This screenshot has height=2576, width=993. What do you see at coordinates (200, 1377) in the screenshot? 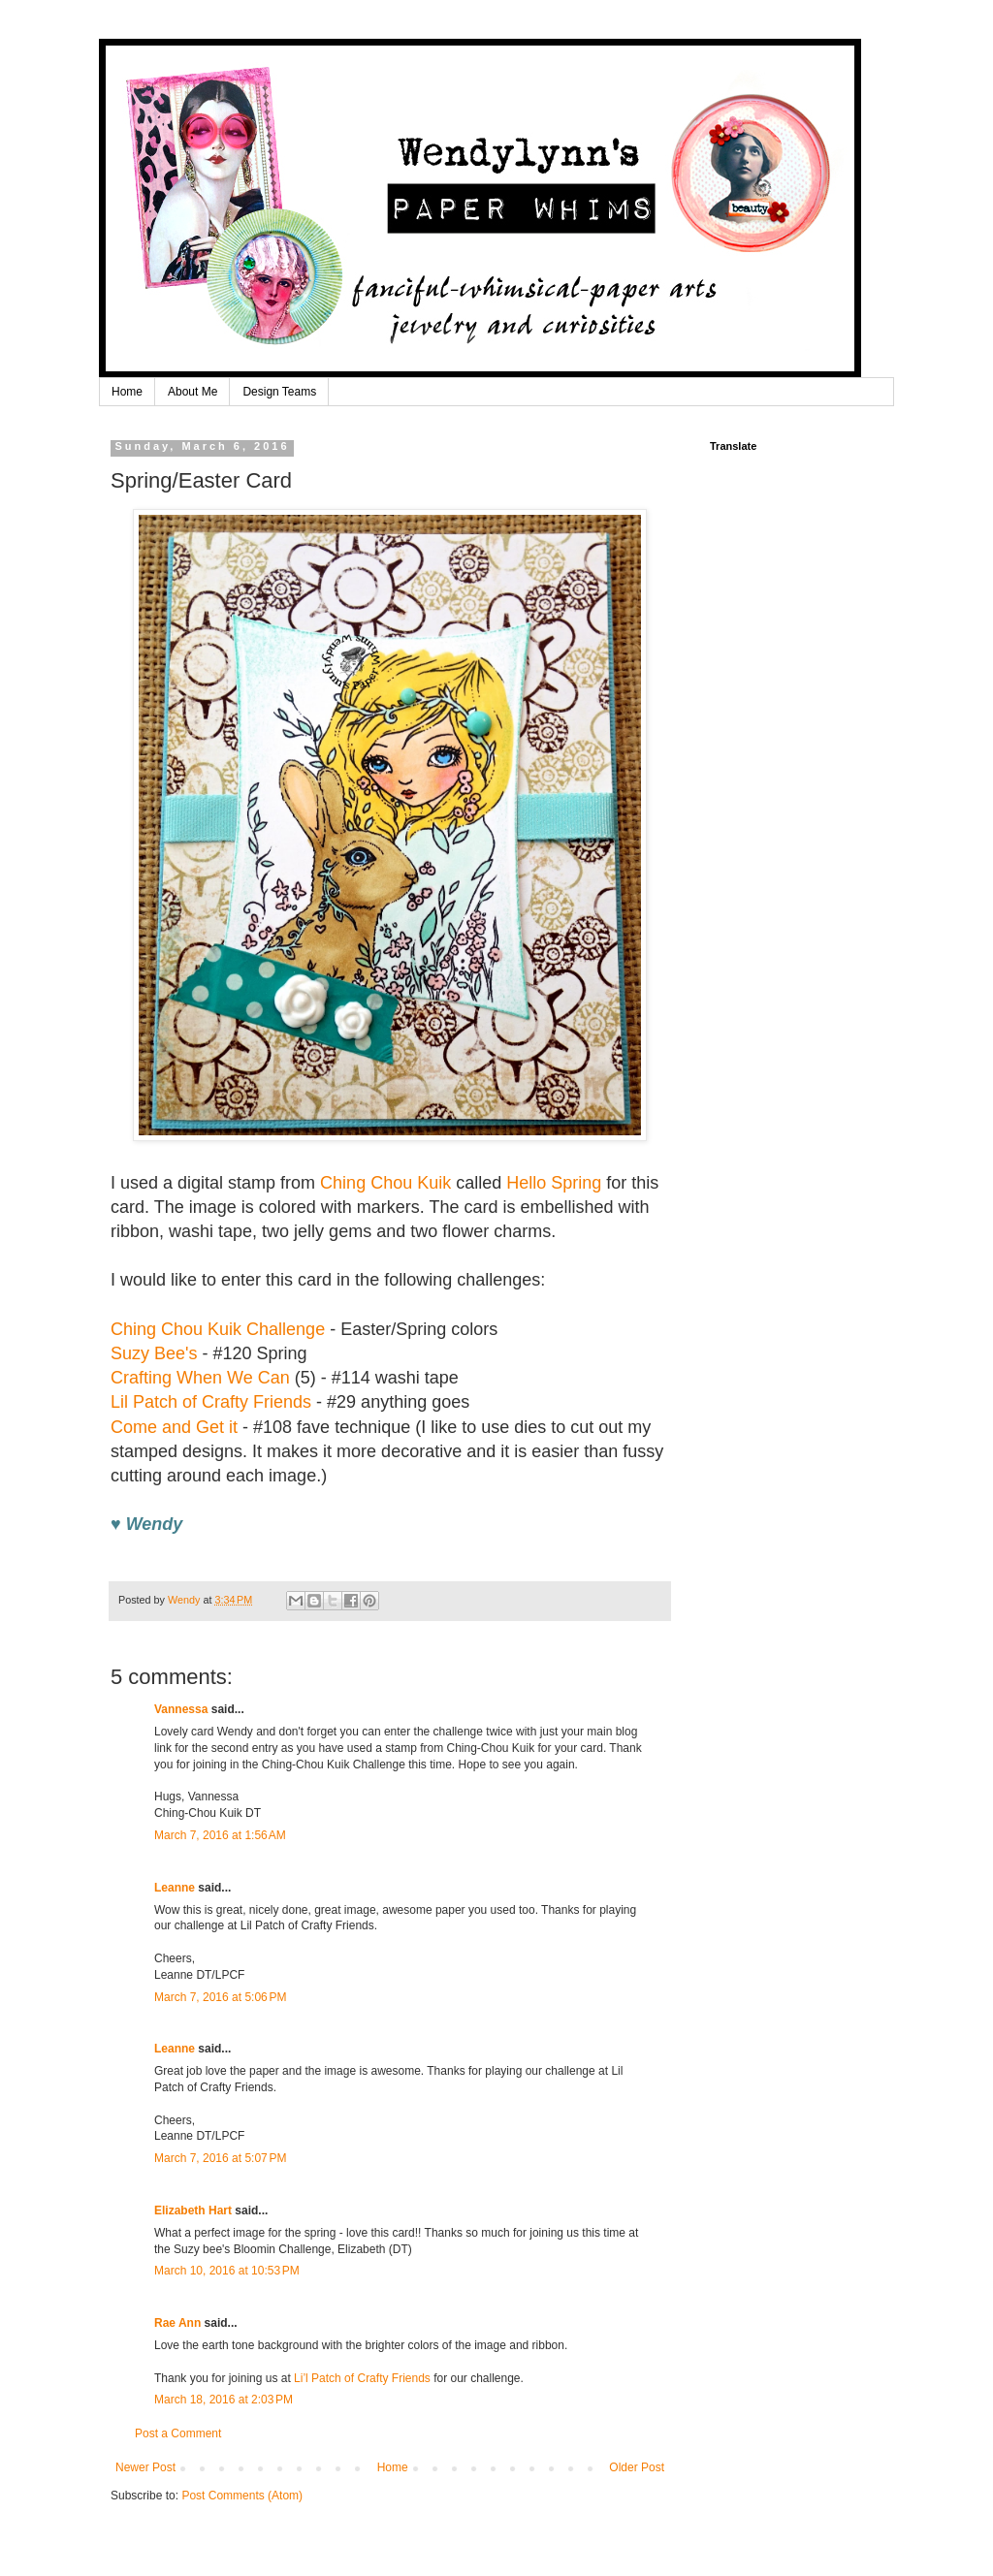
I see `Crafting When We Can` at bounding box center [200, 1377].